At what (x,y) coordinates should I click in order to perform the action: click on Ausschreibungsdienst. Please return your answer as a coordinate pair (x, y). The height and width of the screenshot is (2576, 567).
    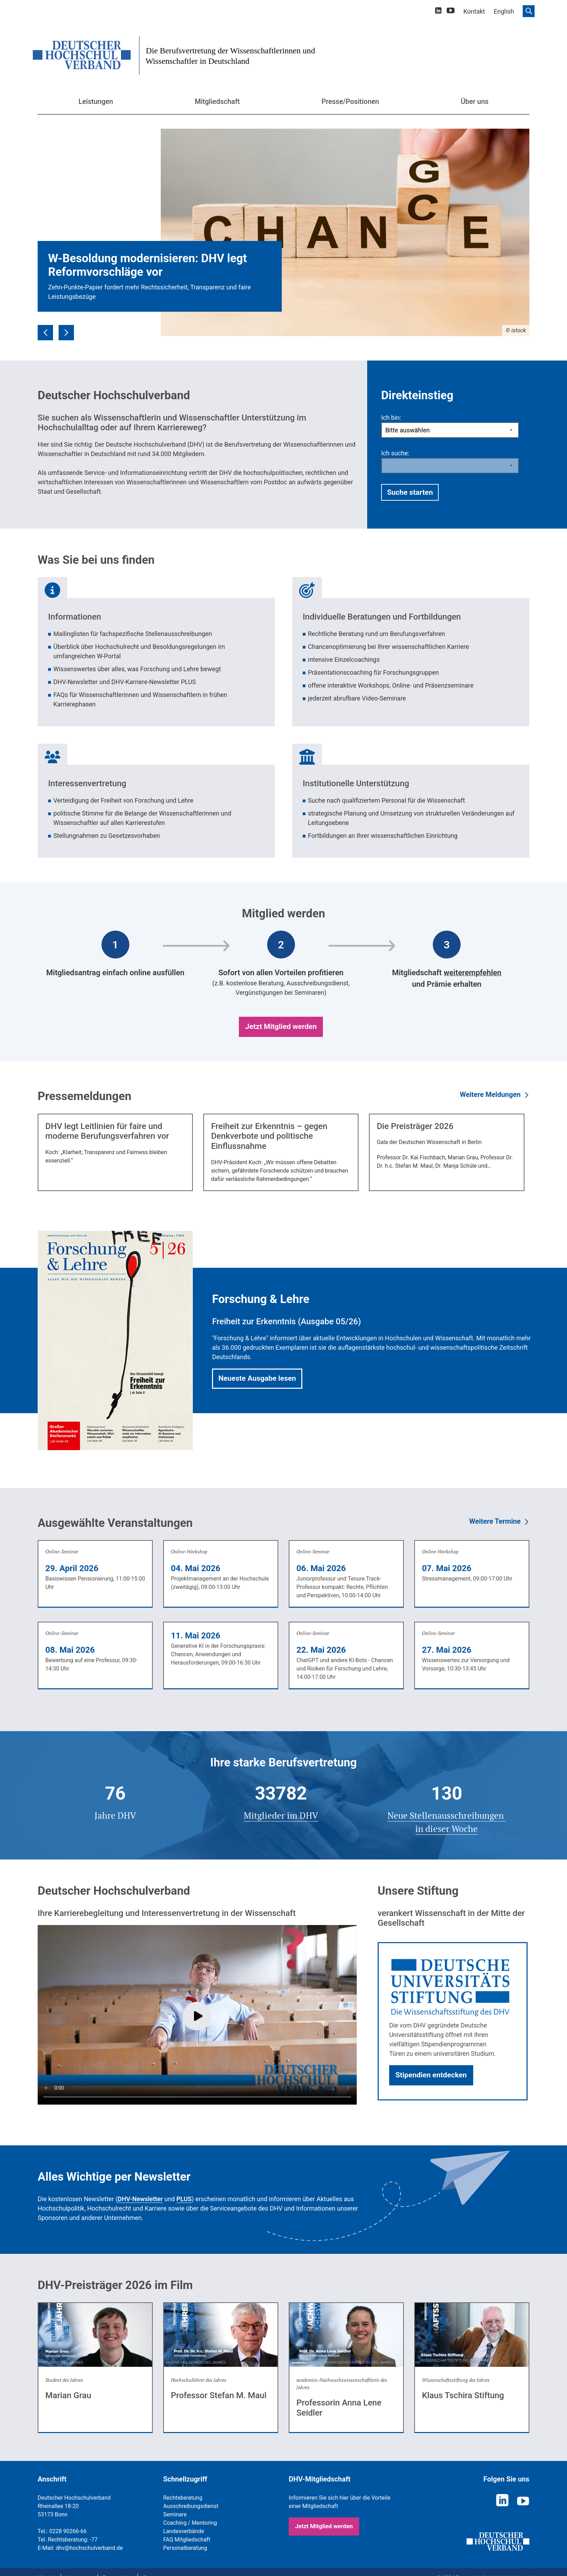
    Looking at the image, I should click on (190, 2506).